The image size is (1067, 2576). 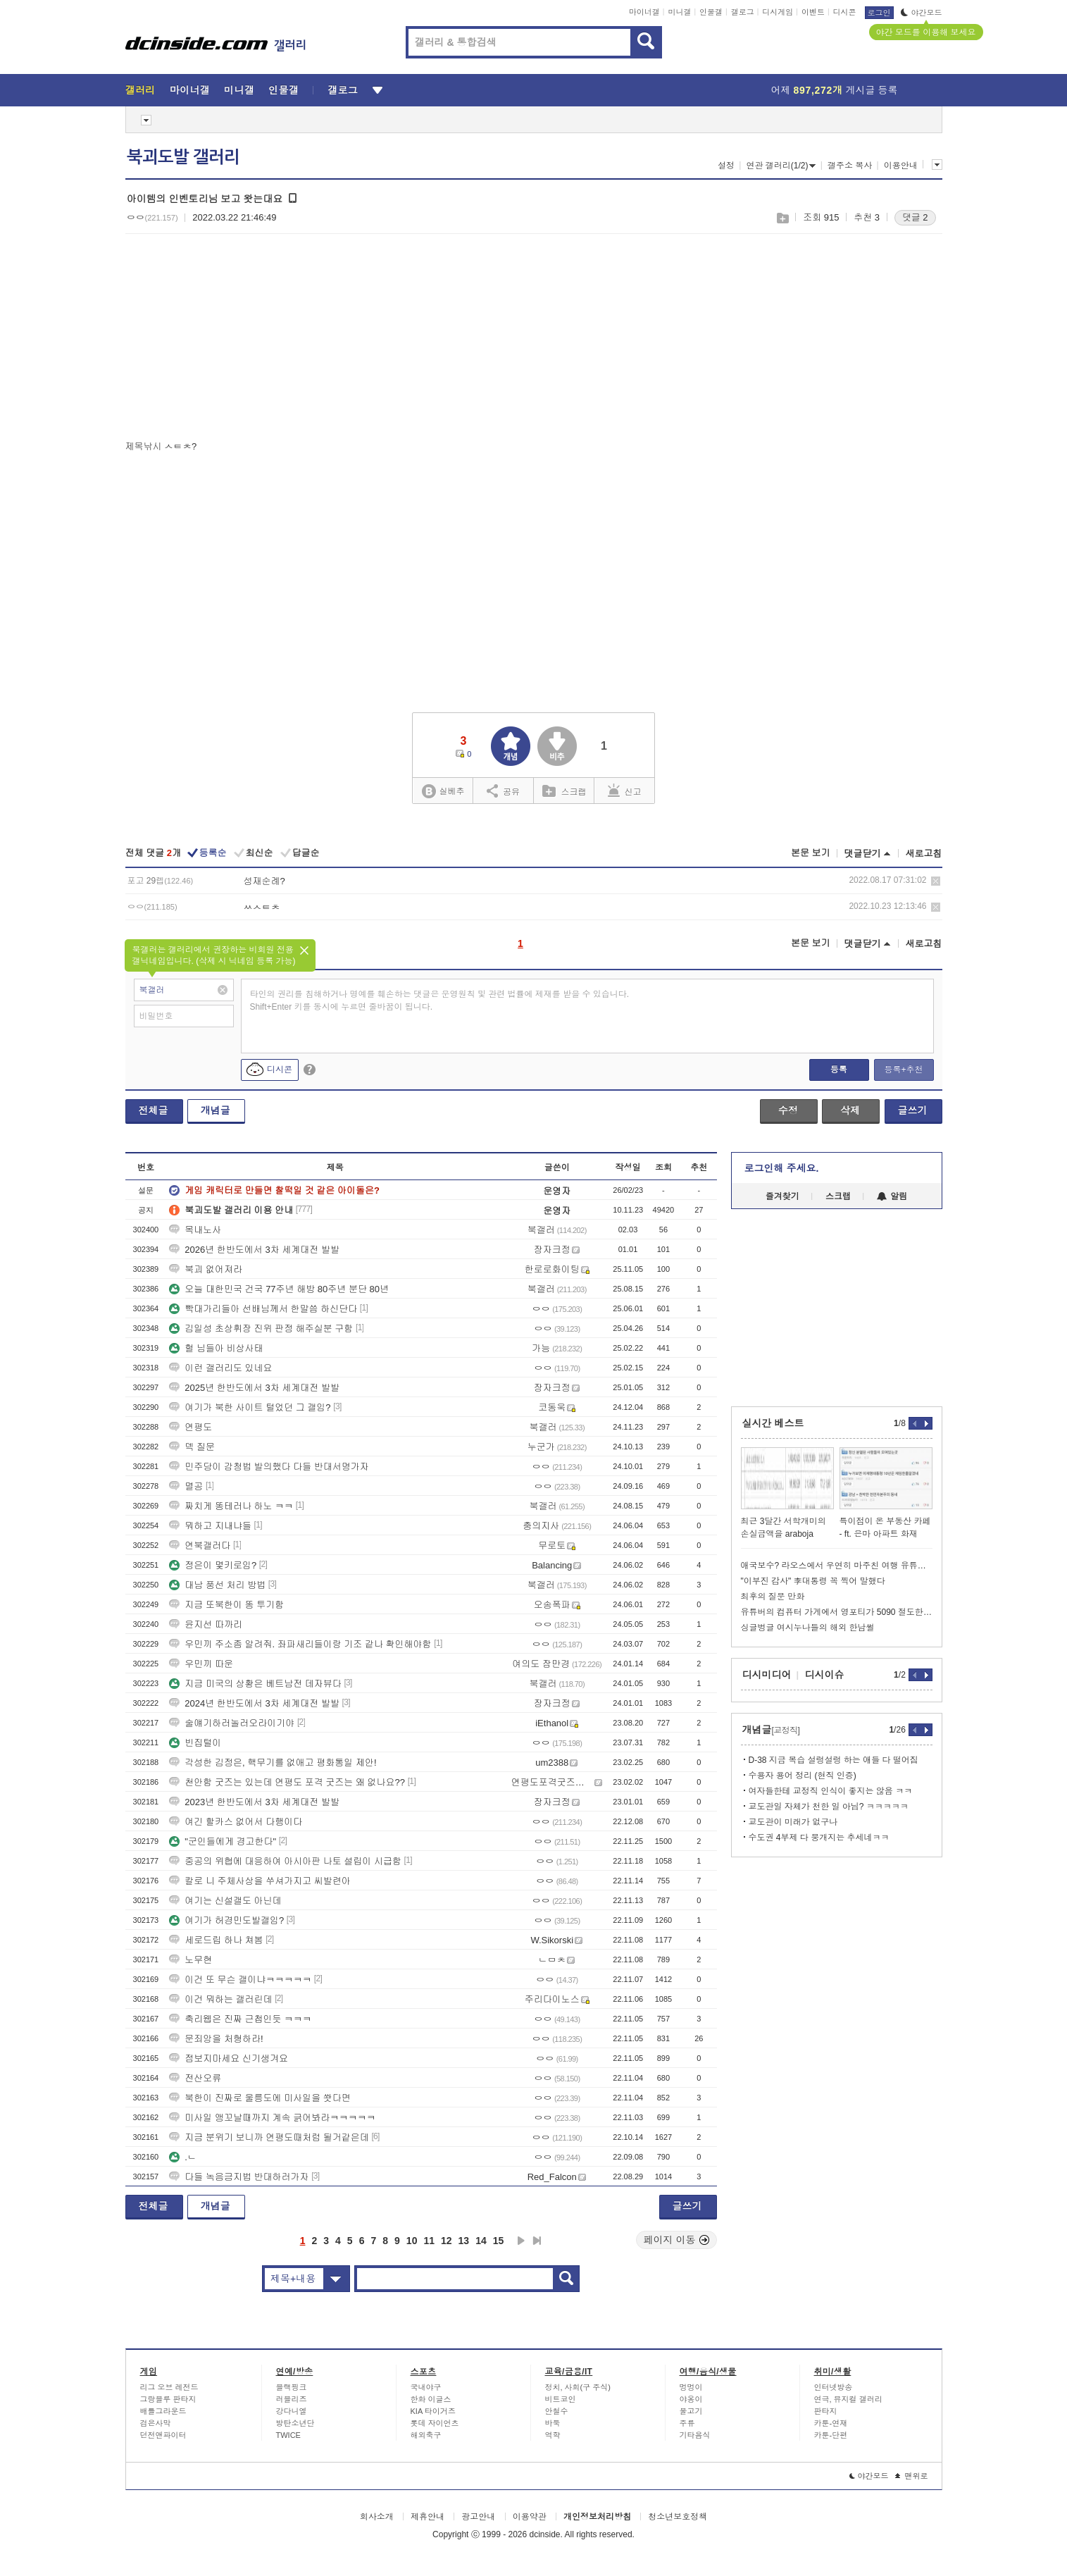 I want to click on 싱글벙글 여시누나들의 해외 한남썰, so click(x=808, y=1628).